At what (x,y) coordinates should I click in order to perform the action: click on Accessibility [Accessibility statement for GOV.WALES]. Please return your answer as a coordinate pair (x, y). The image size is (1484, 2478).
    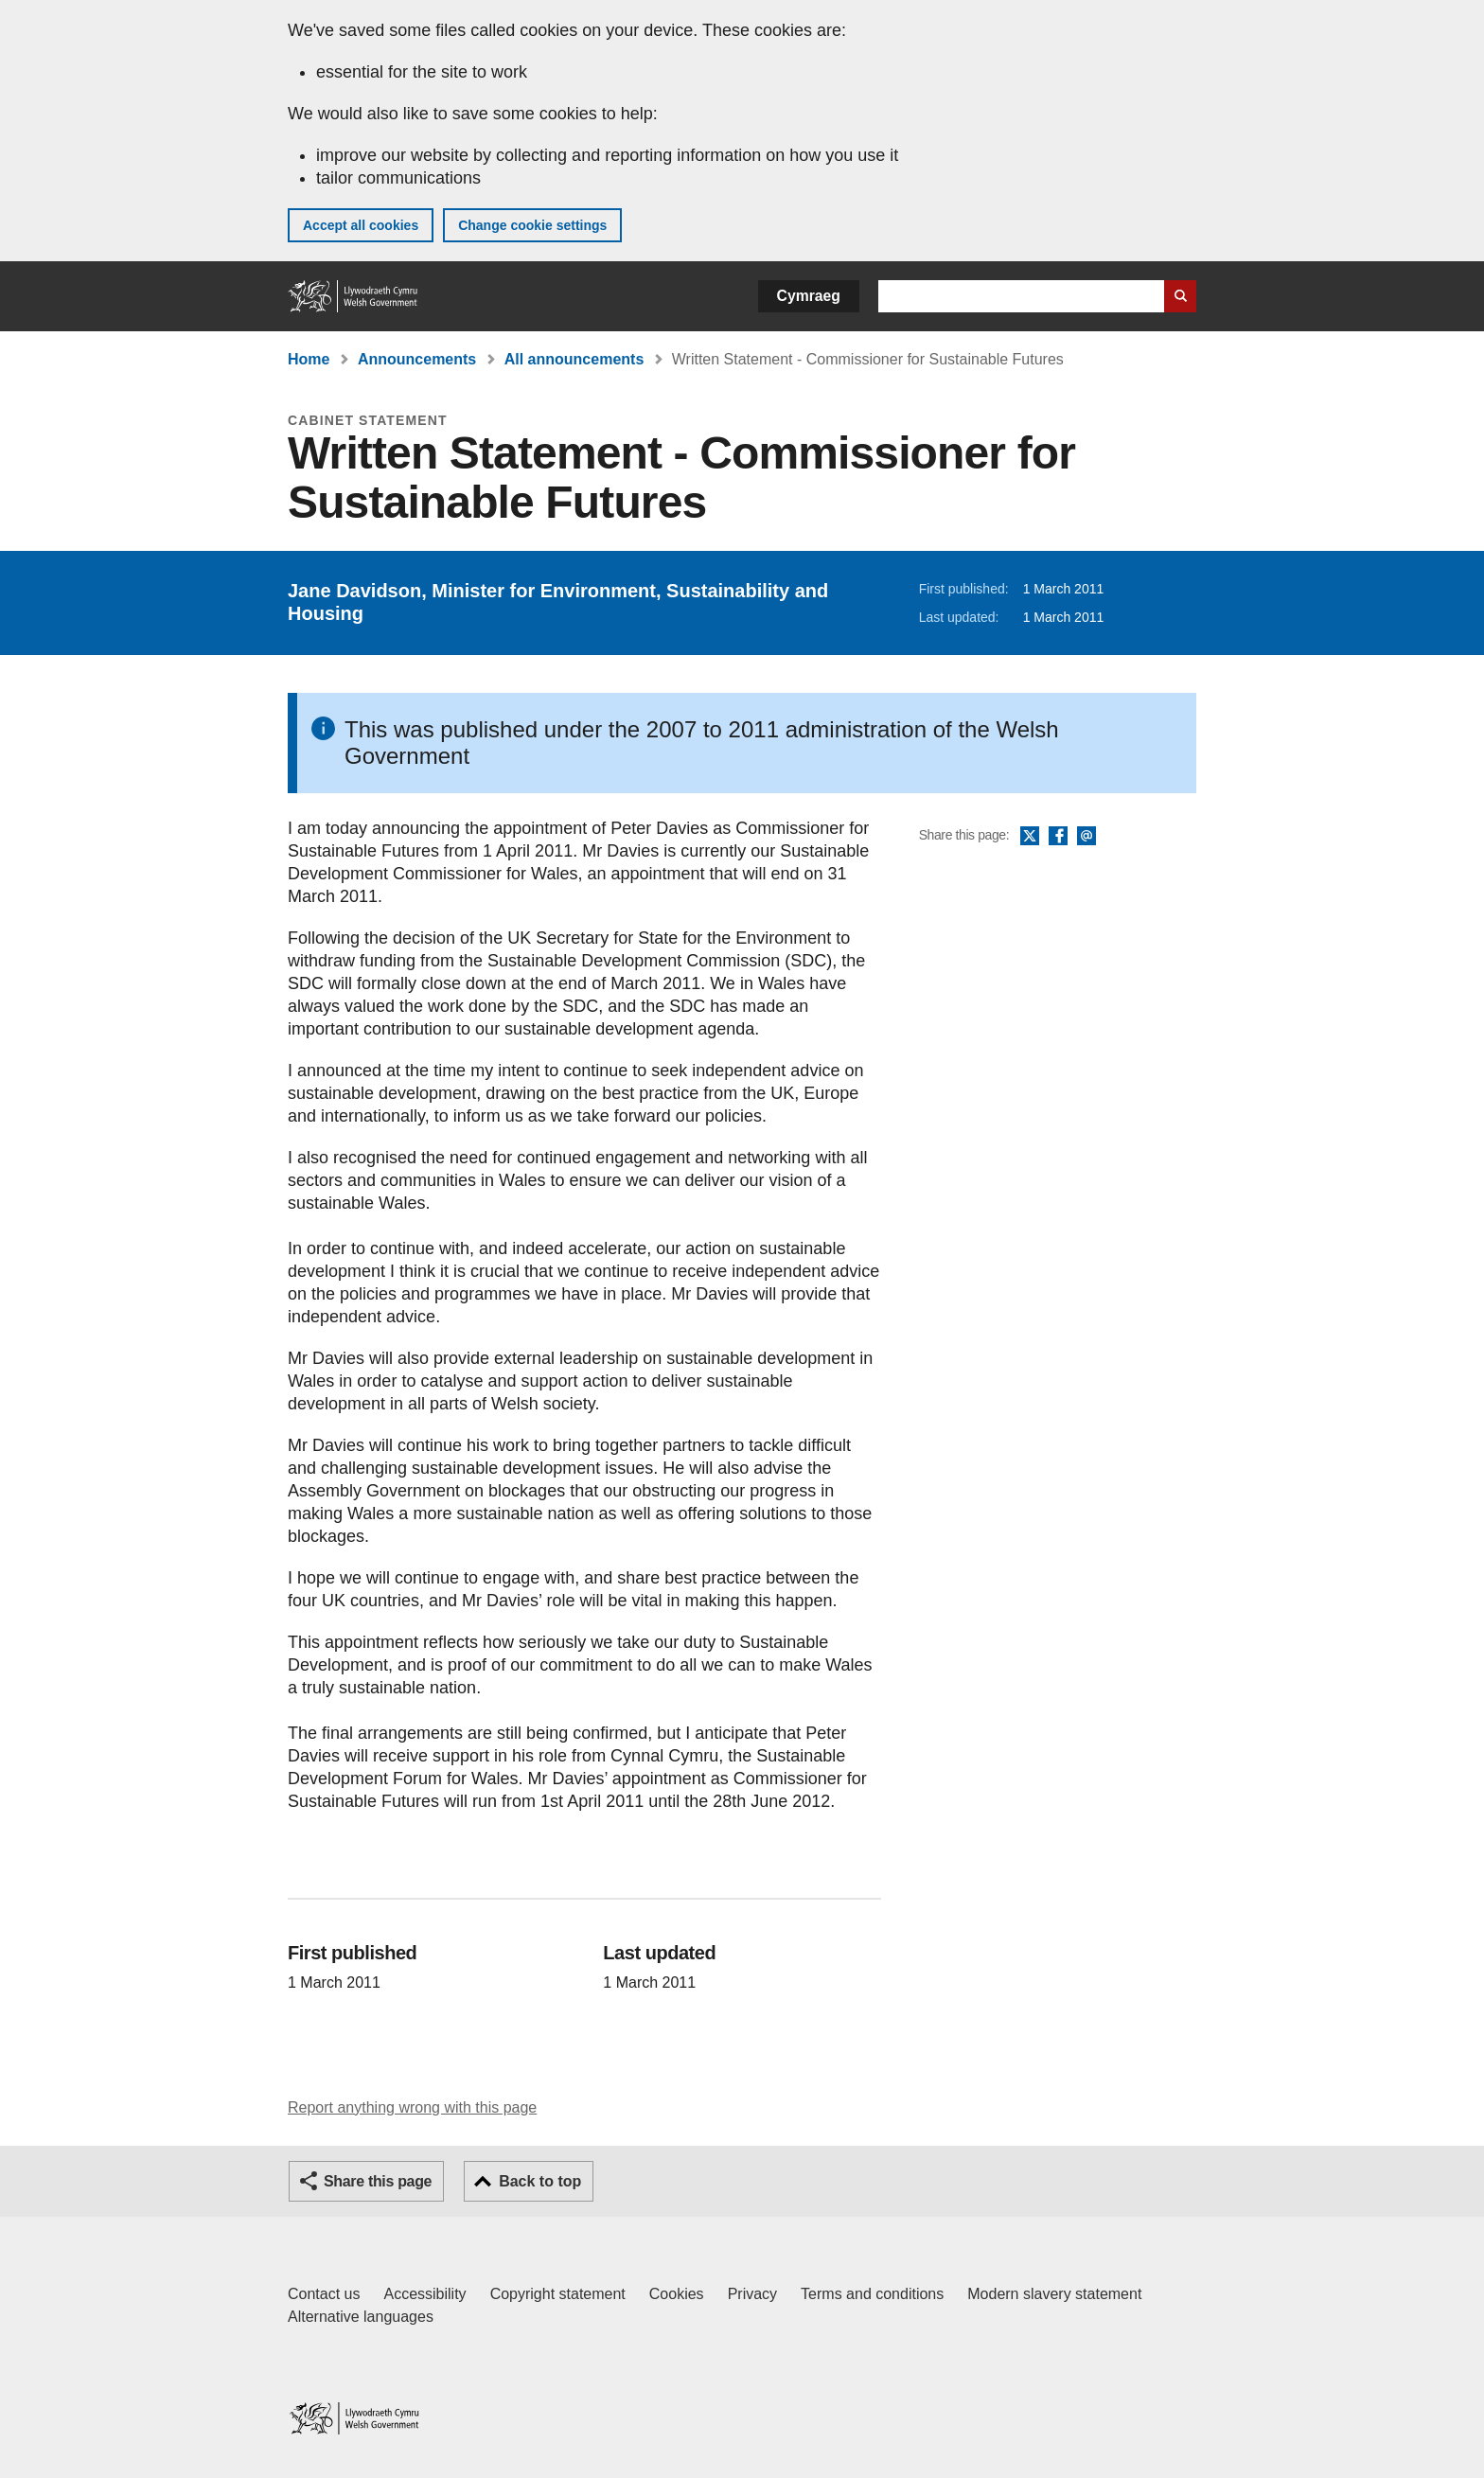
    Looking at the image, I should click on (424, 2294).